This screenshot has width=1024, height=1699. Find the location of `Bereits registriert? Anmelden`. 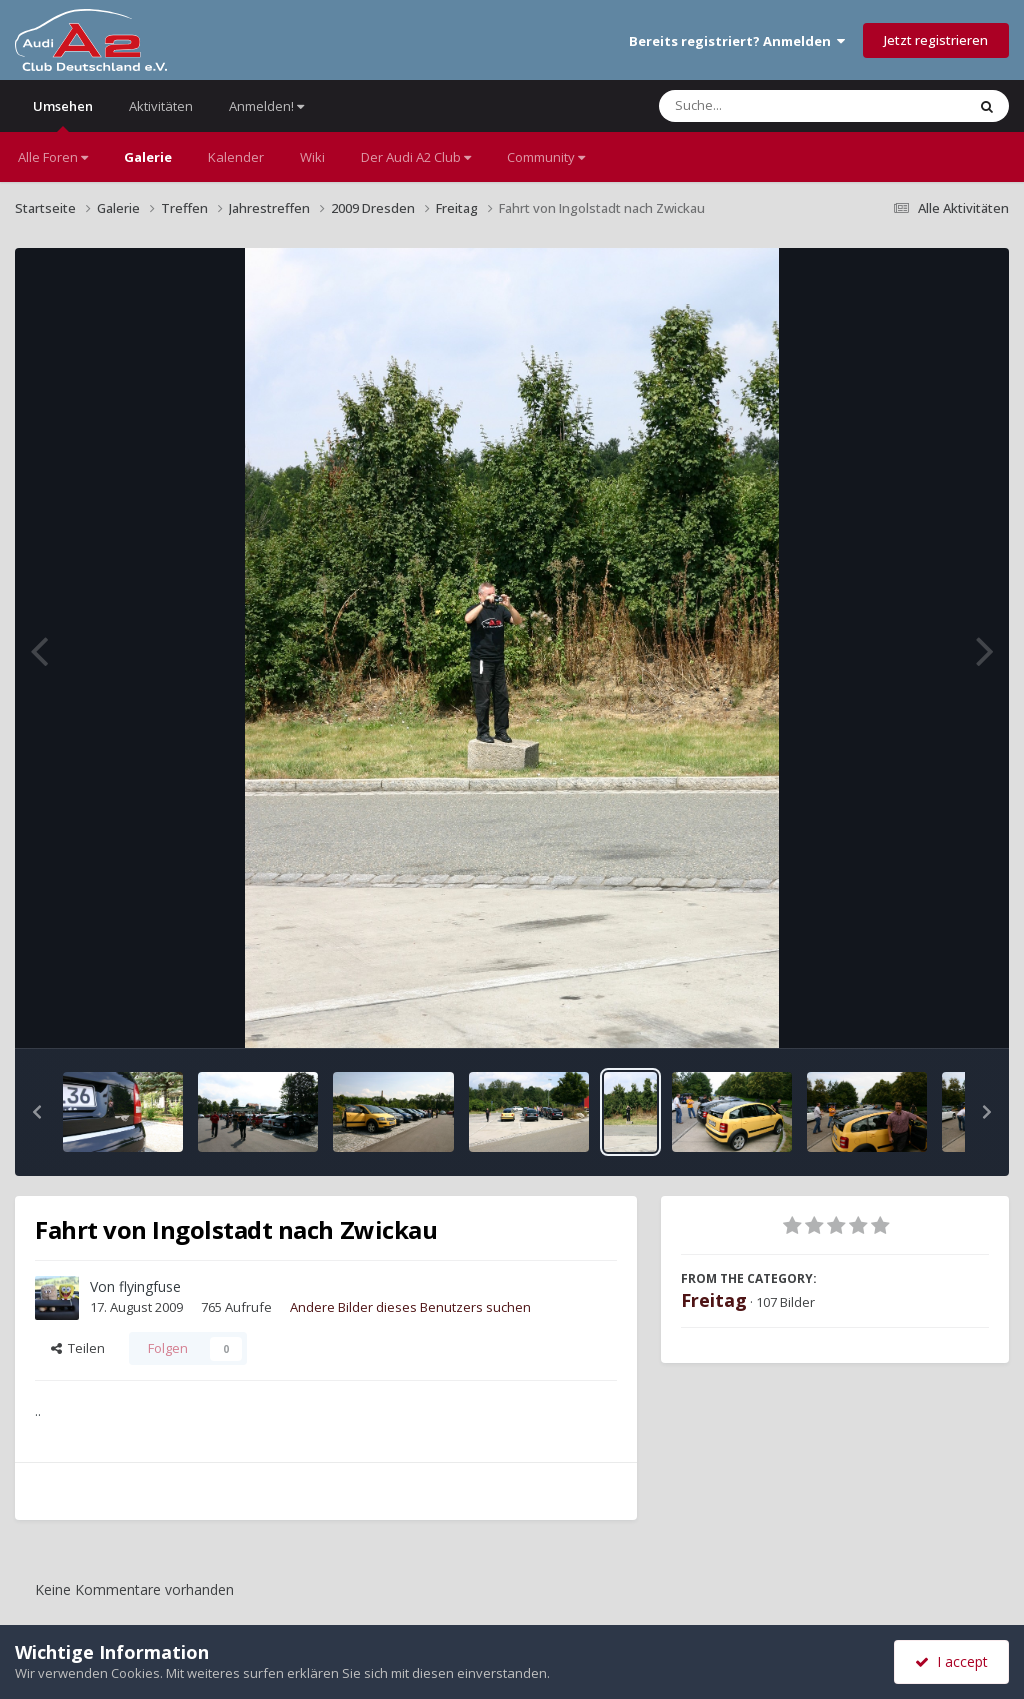

Bereits registriert? Anmelden is located at coordinates (737, 41).